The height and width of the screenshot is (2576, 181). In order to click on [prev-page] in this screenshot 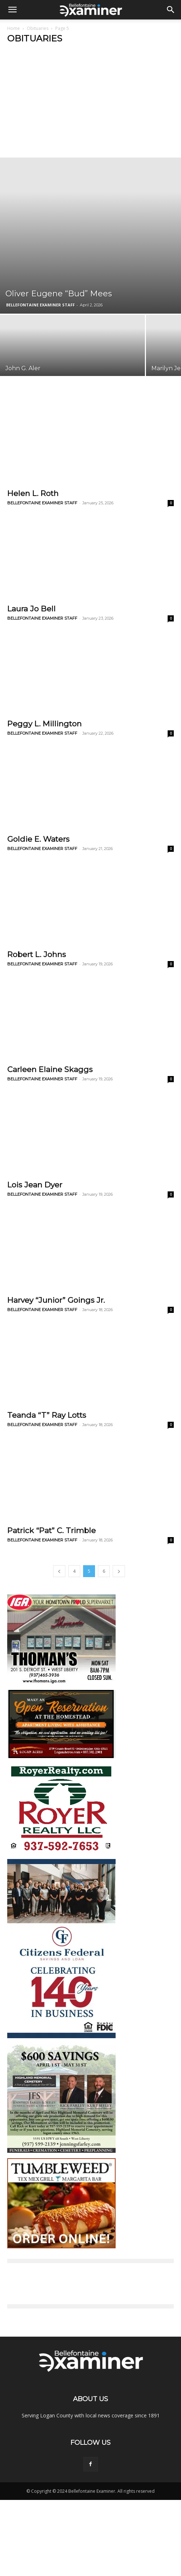, I will do `click(59, 1571)`.